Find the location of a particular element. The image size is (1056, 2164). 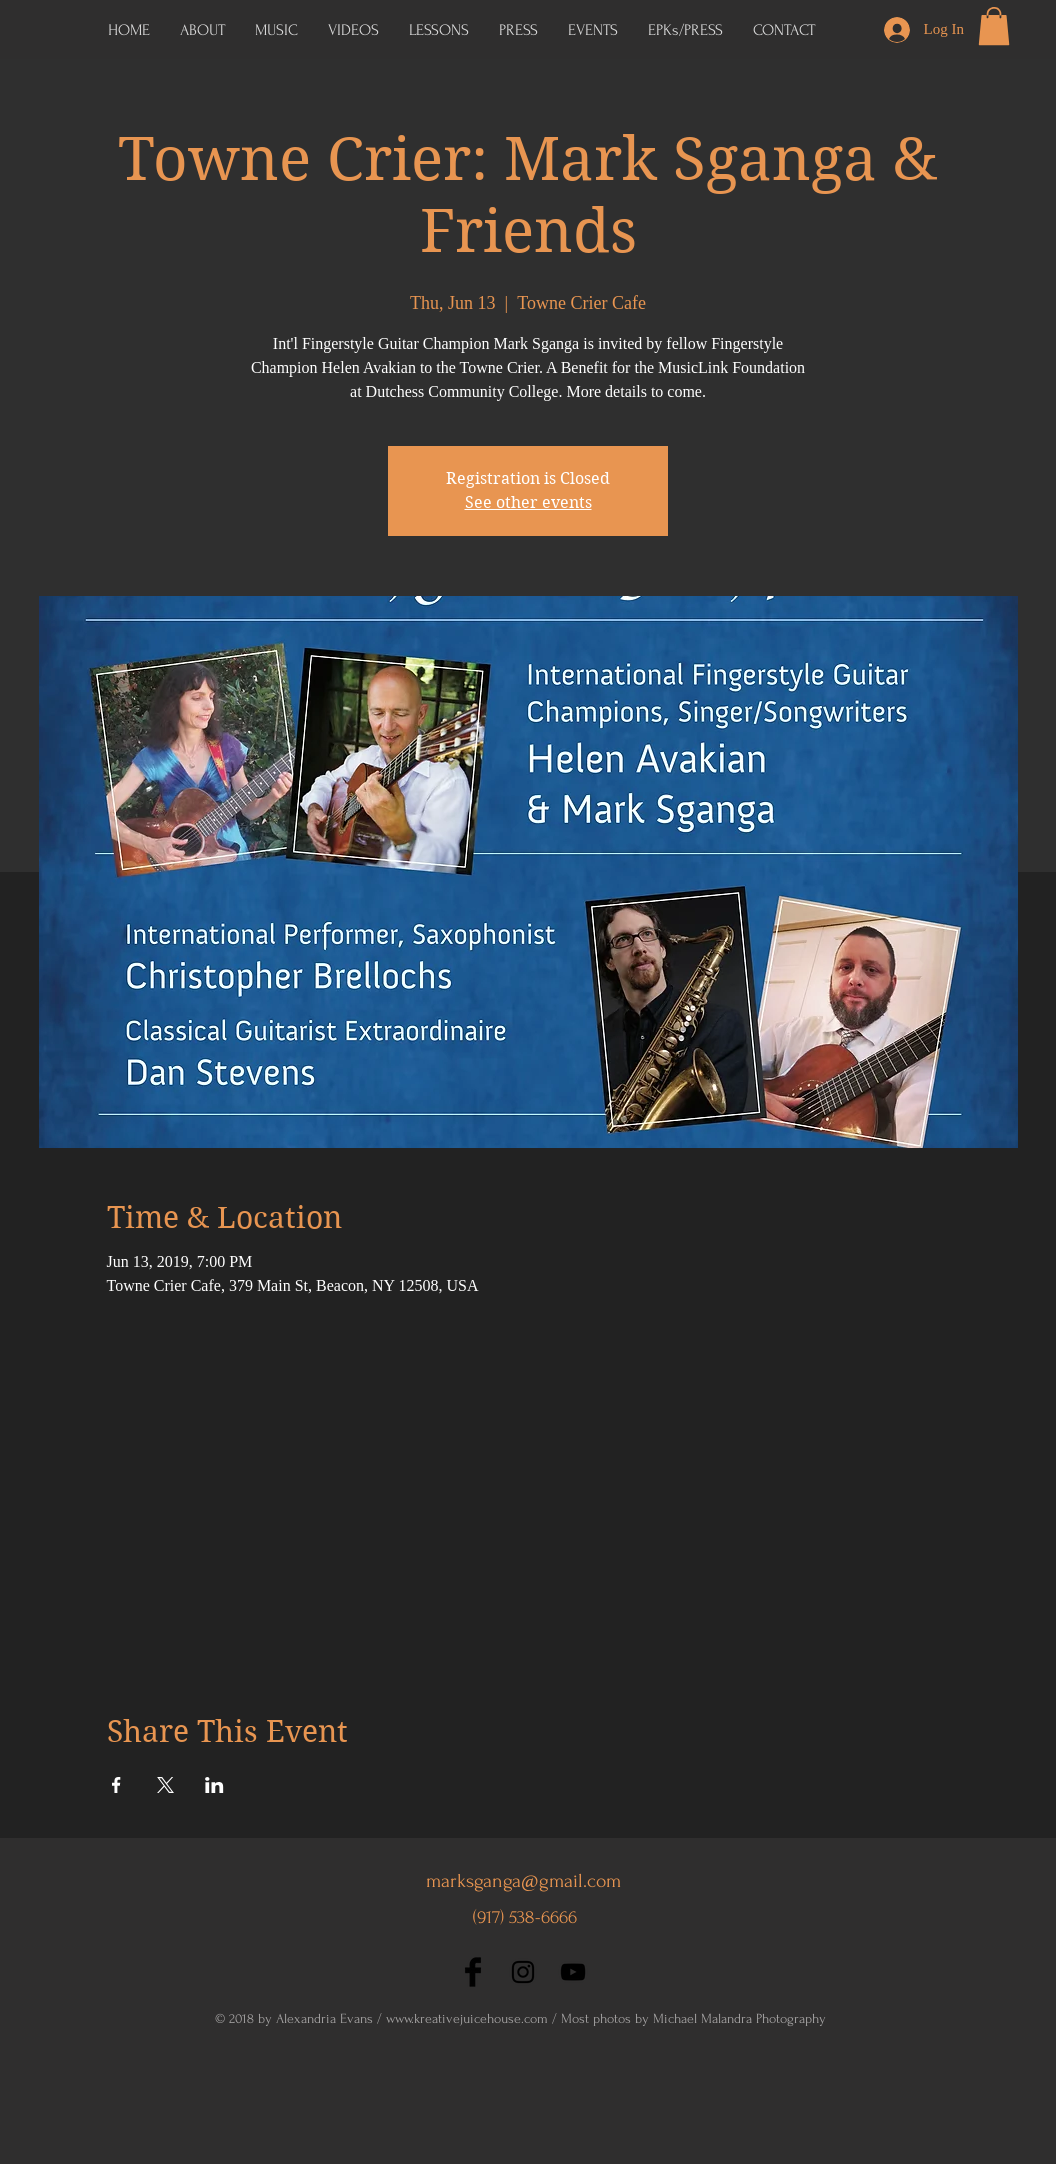

[Share event on X] is located at coordinates (165, 1785).